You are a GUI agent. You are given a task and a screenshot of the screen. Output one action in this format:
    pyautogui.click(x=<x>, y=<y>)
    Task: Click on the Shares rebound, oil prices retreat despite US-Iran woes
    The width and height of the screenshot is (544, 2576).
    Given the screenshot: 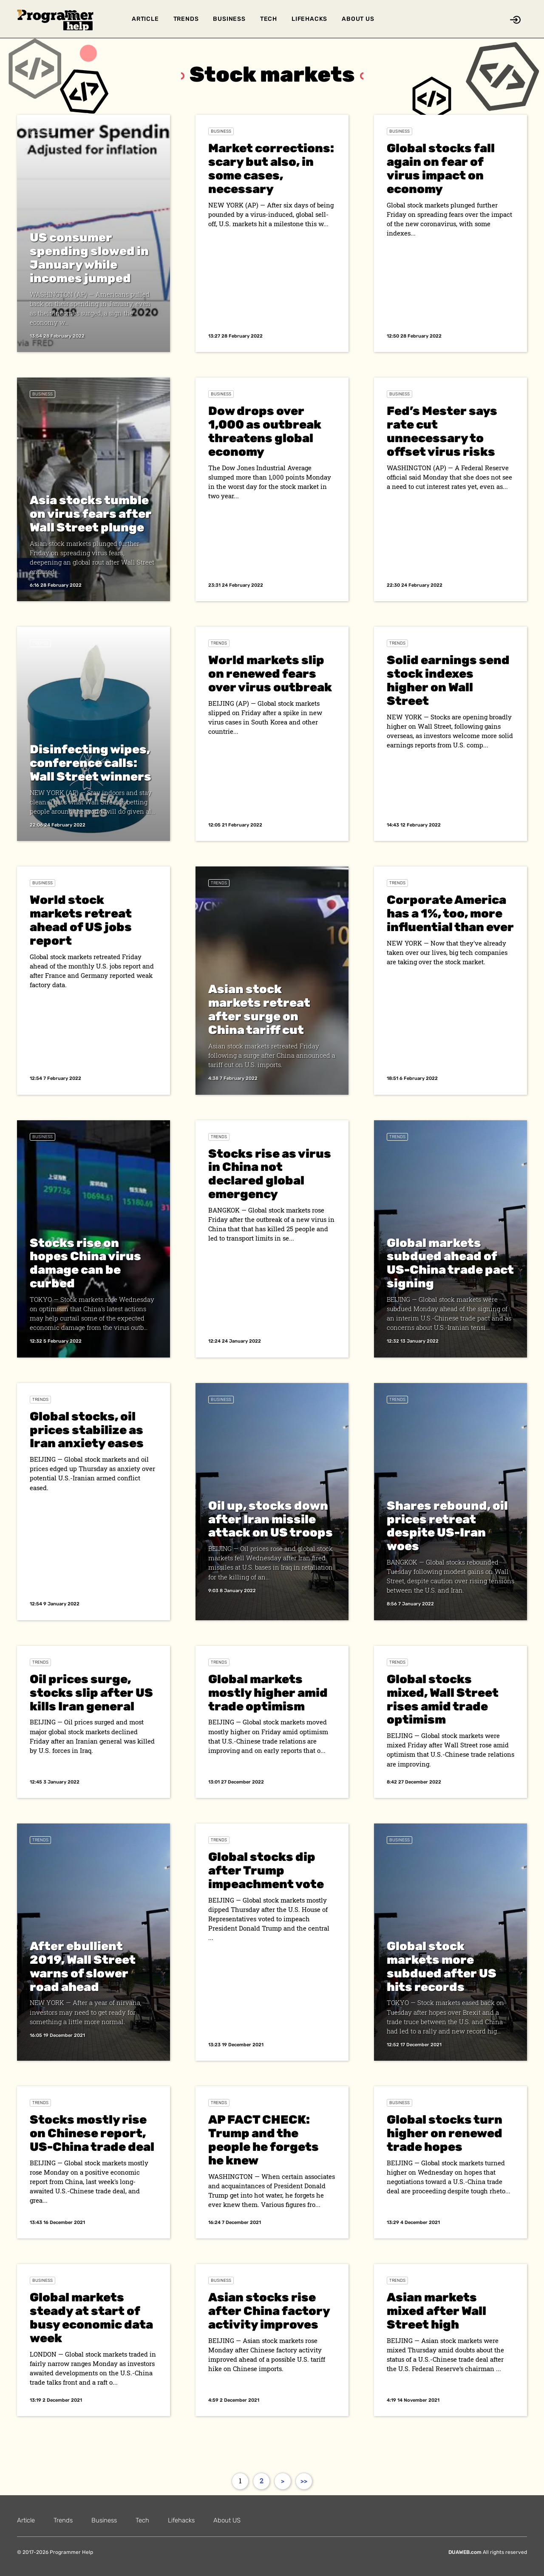 What is the action you would take?
    pyautogui.click(x=447, y=1526)
    